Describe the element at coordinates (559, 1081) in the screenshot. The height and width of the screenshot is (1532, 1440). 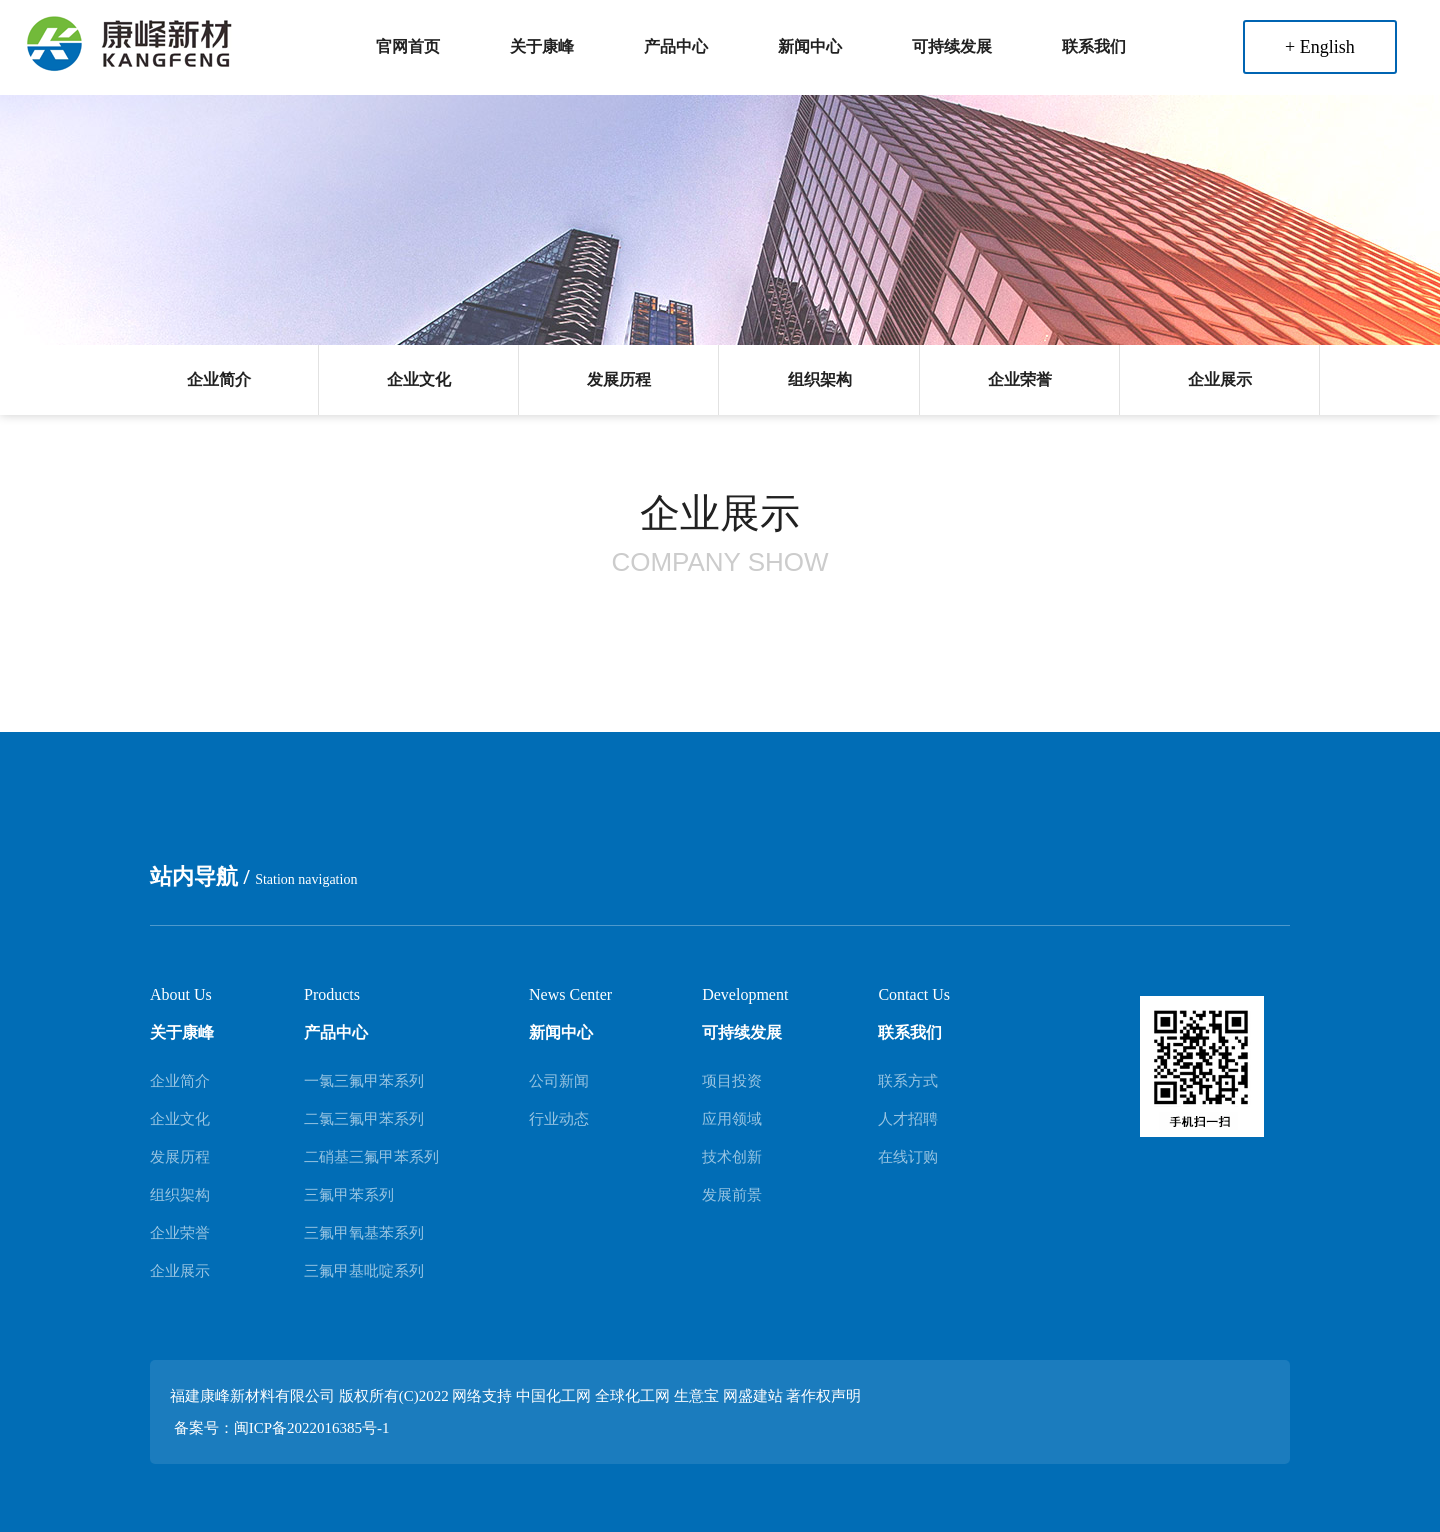
I see `公司新闻` at that location.